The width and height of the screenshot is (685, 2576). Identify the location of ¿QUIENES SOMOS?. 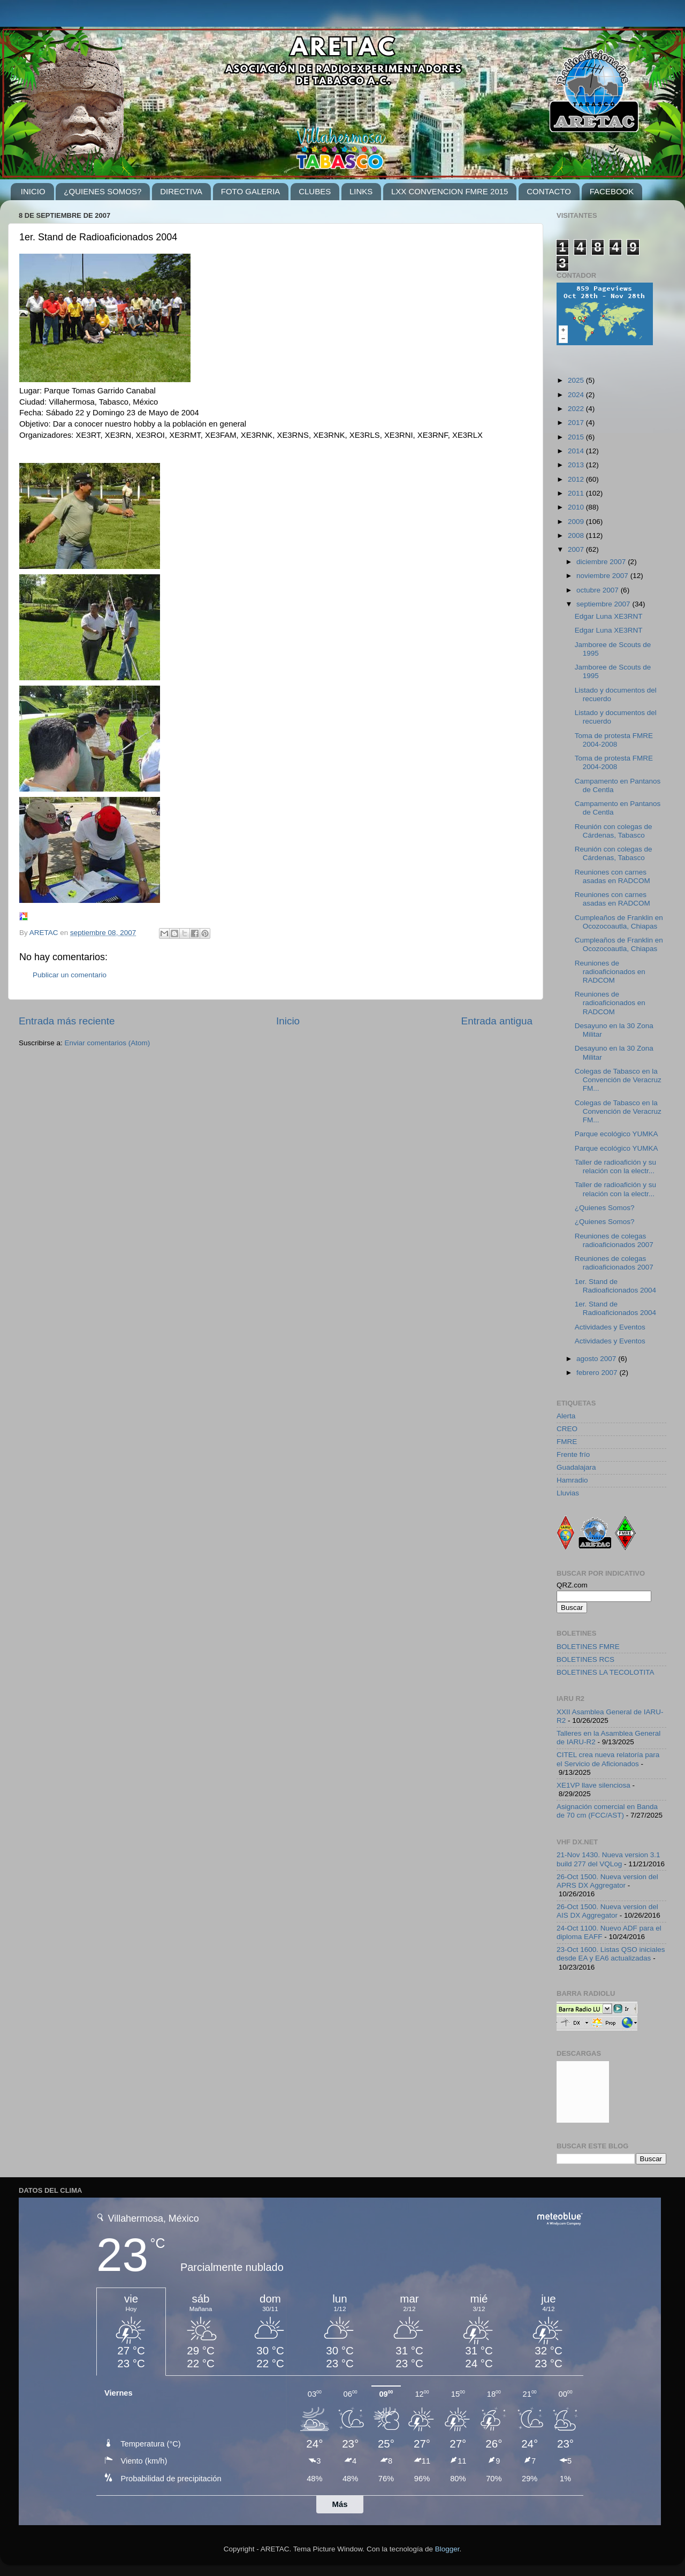
(102, 191).